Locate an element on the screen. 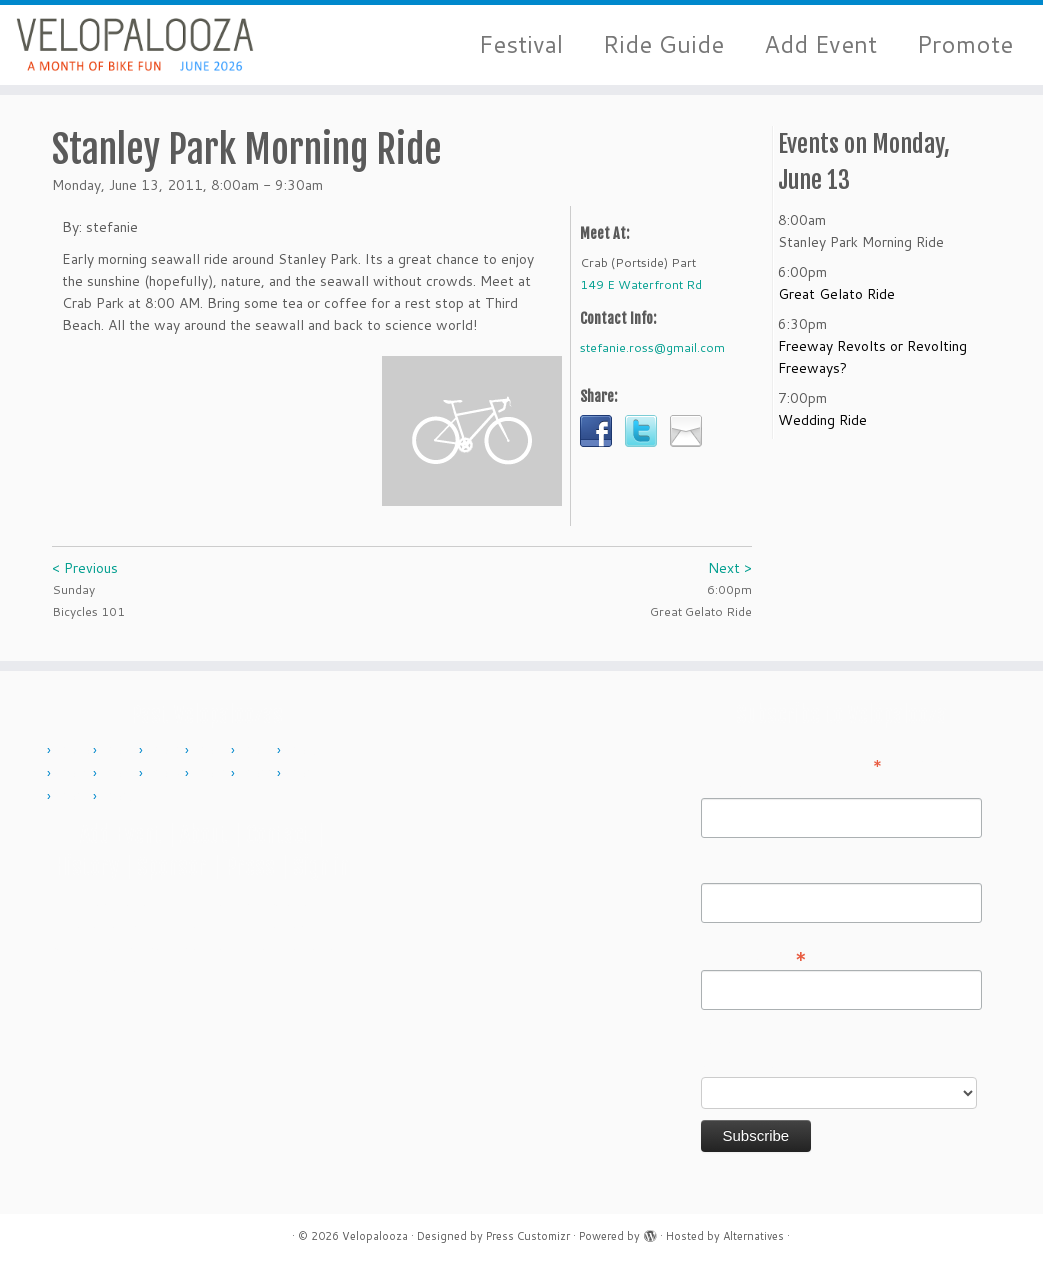  Press is located at coordinates (250, 866).